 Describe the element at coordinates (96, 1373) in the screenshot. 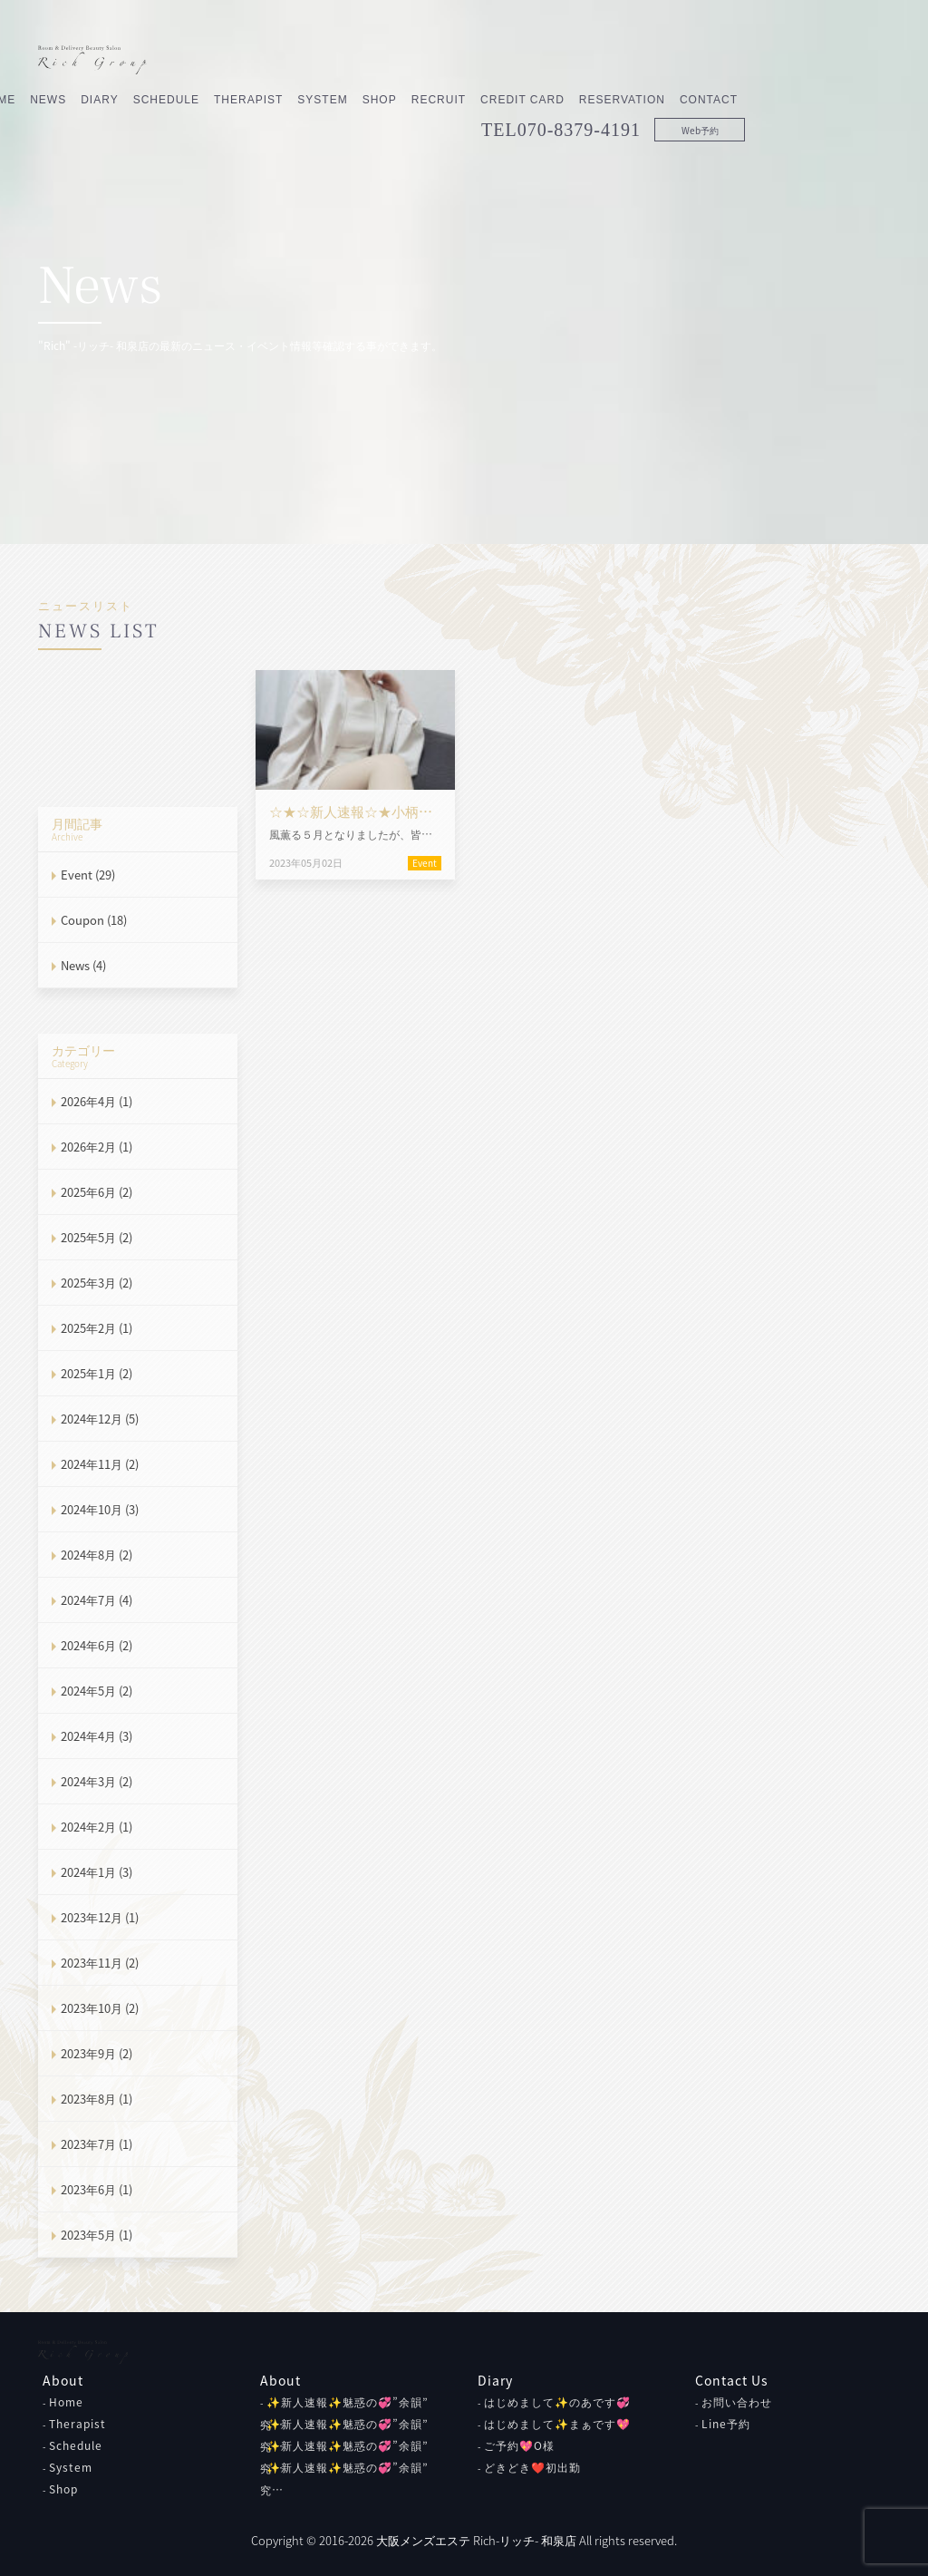

I see `2025年1月 (2)` at that location.